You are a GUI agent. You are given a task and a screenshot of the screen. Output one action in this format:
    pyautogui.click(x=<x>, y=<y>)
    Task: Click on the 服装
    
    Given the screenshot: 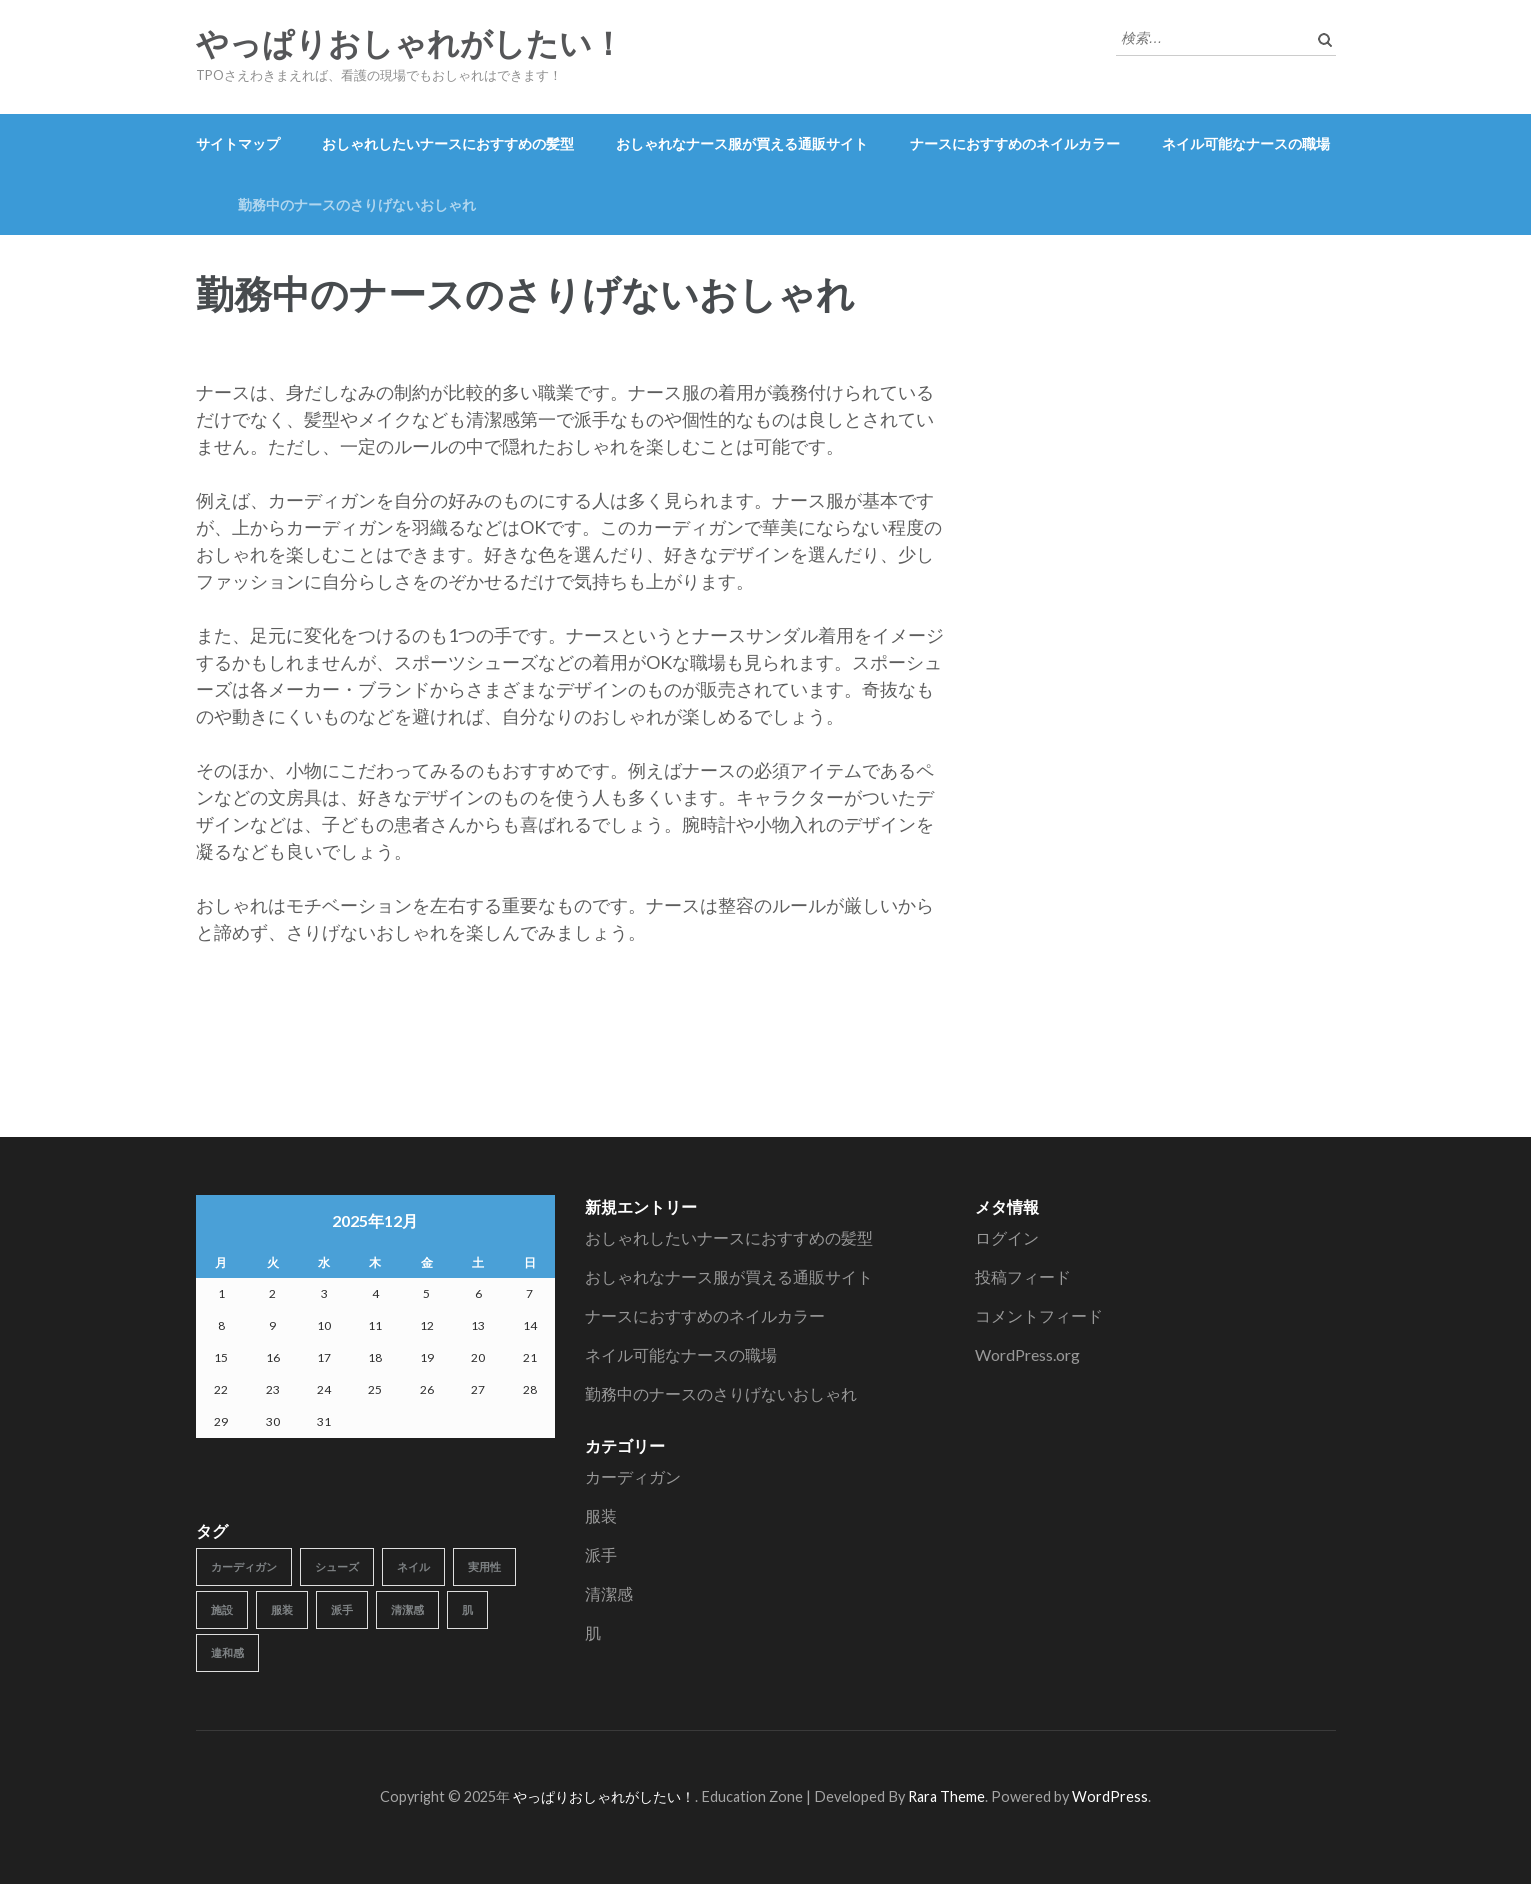 What is the action you would take?
    pyautogui.click(x=601, y=1515)
    